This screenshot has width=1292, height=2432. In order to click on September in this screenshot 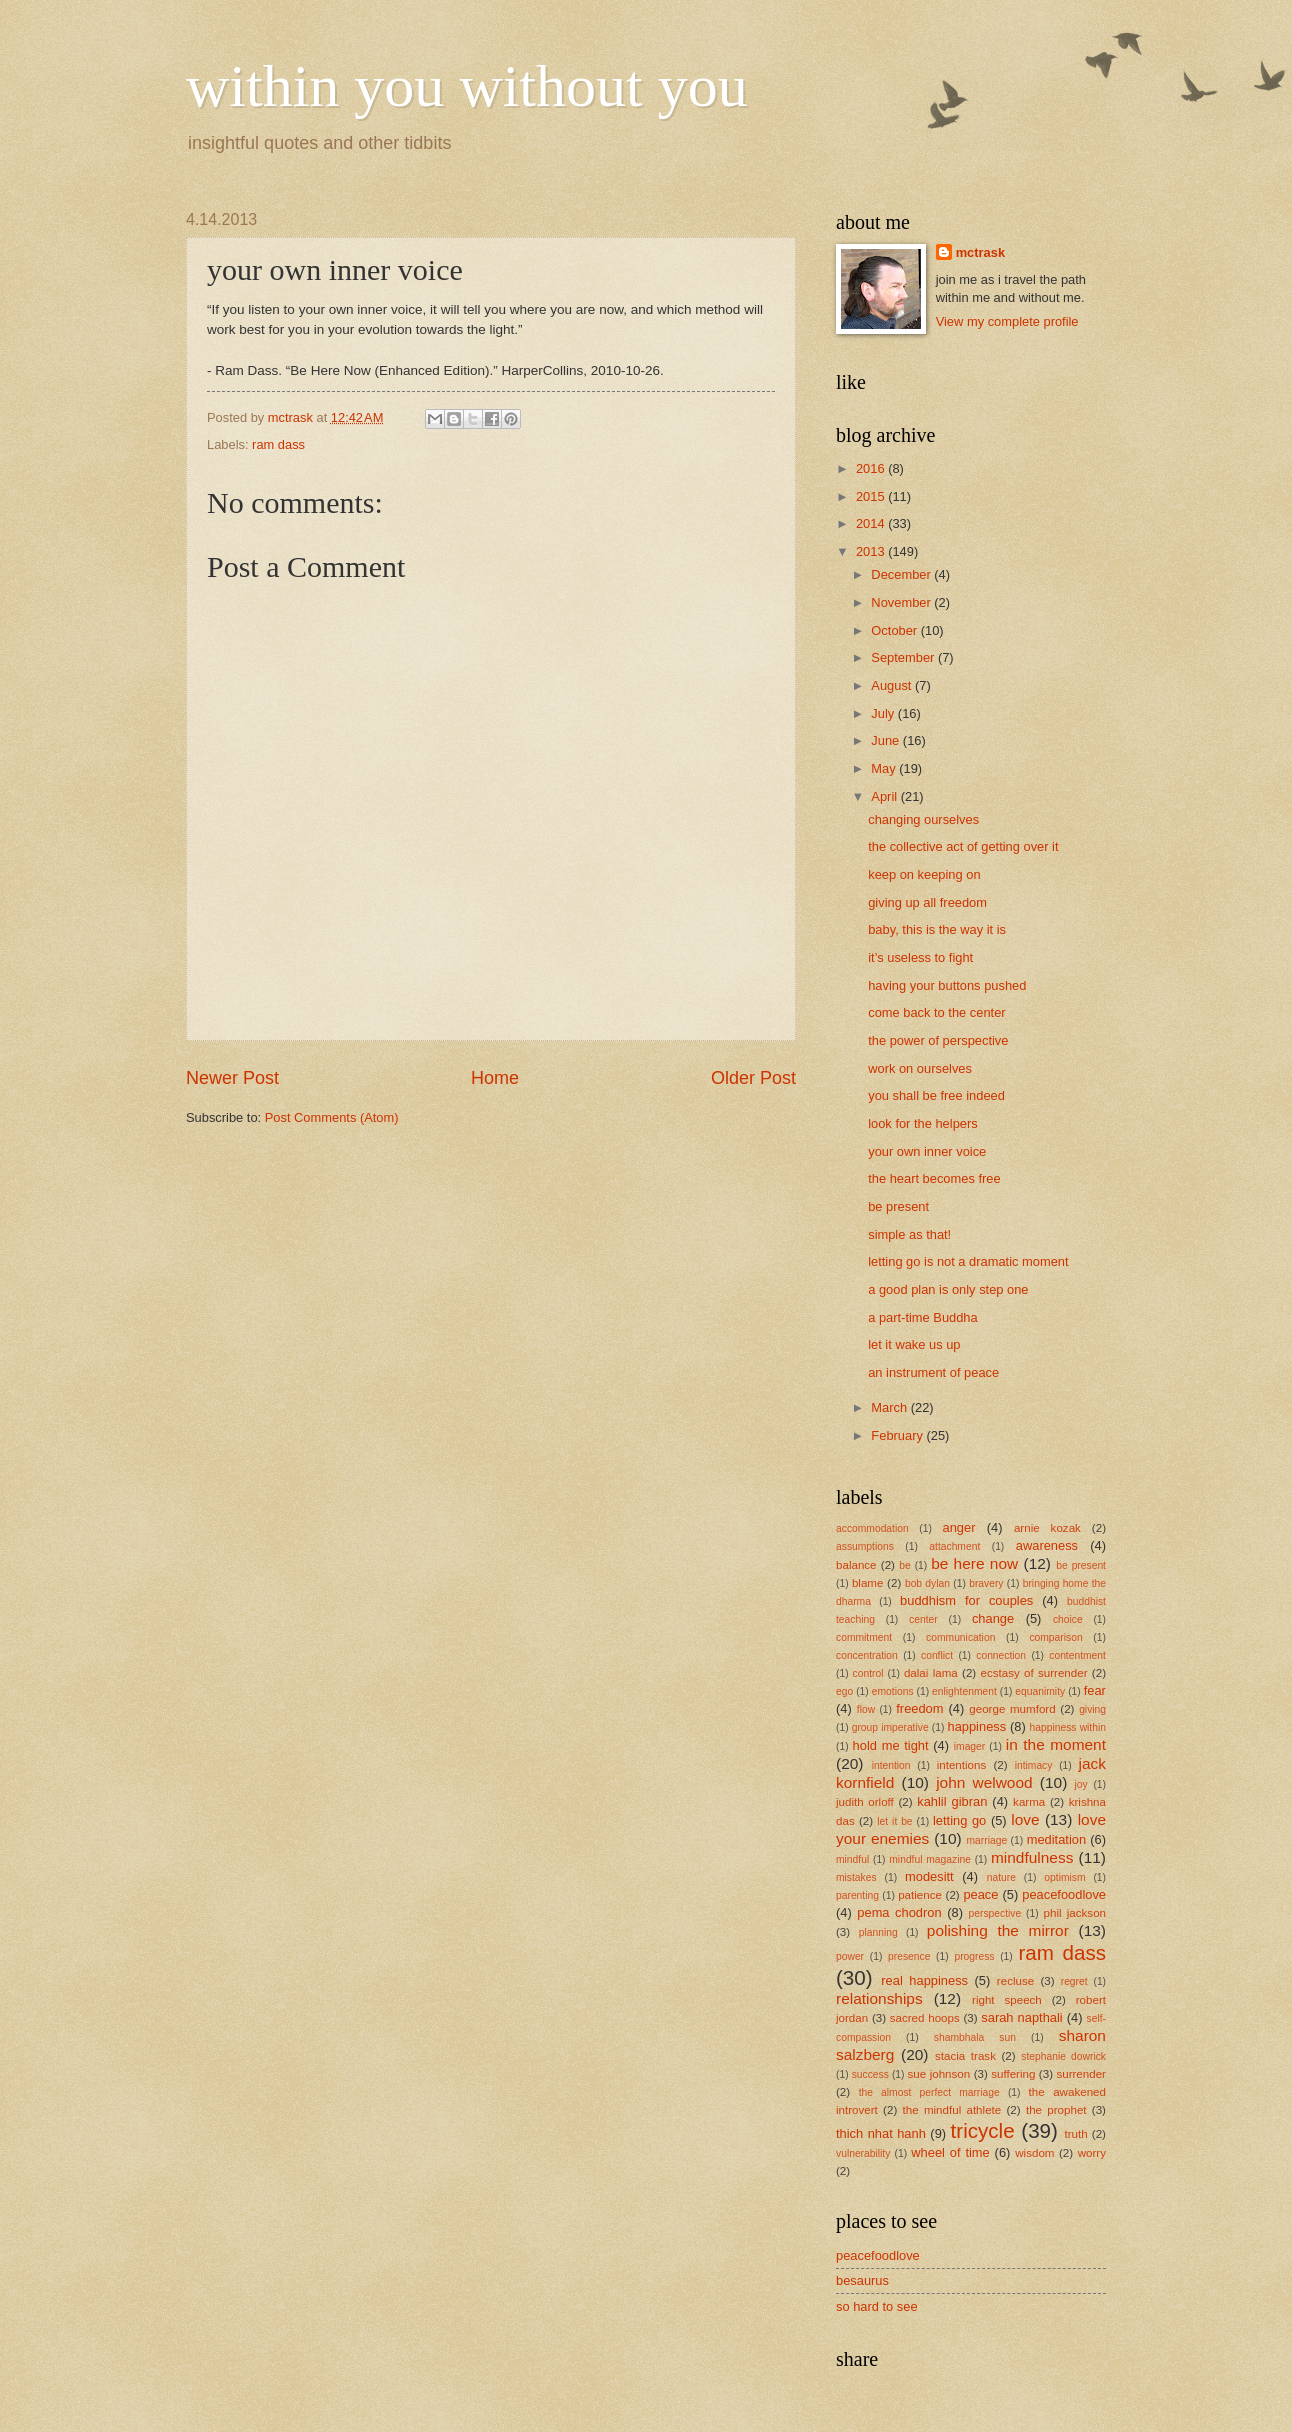, I will do `click(904, 657)`.